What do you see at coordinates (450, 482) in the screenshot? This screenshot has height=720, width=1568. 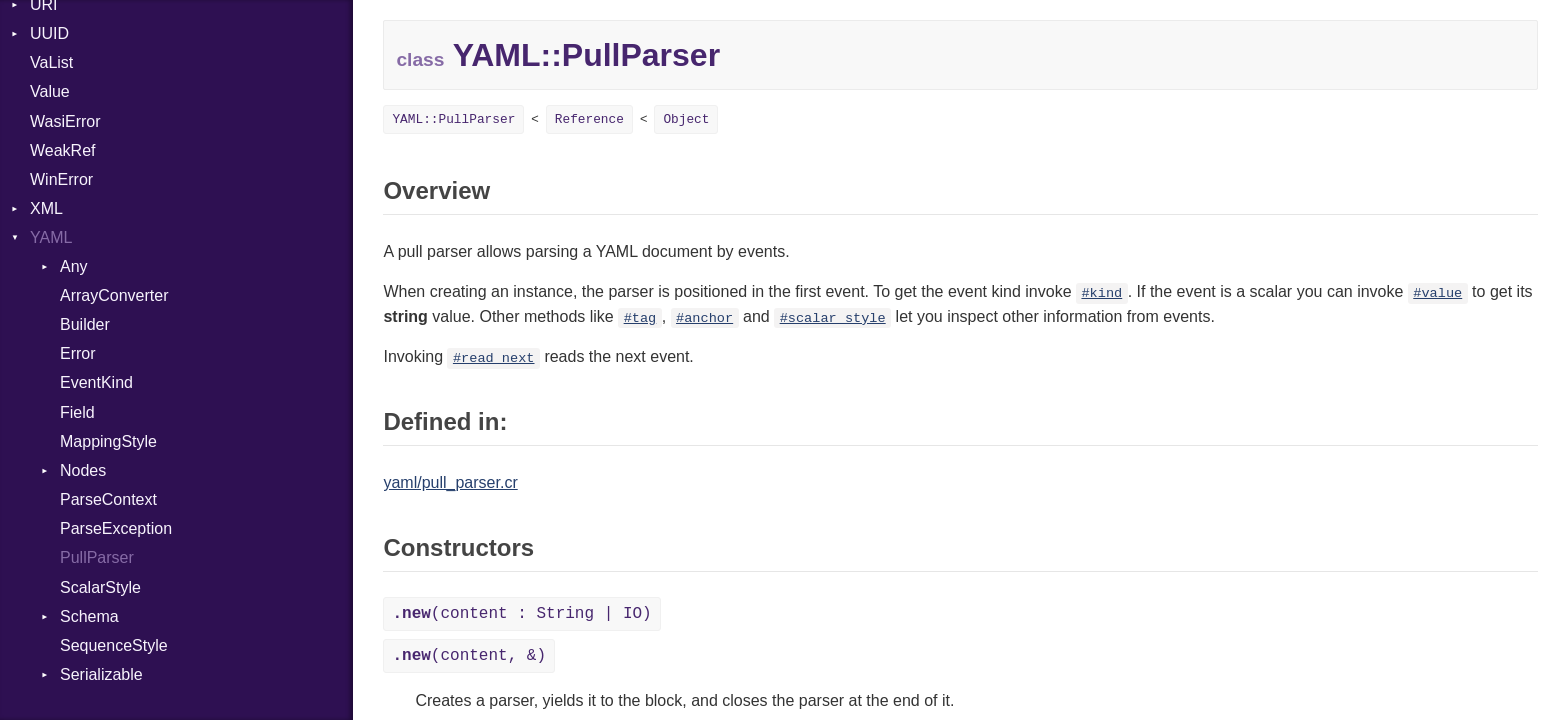 I see `yaml/pull_parser.cr` at bounding box center [450, 482].